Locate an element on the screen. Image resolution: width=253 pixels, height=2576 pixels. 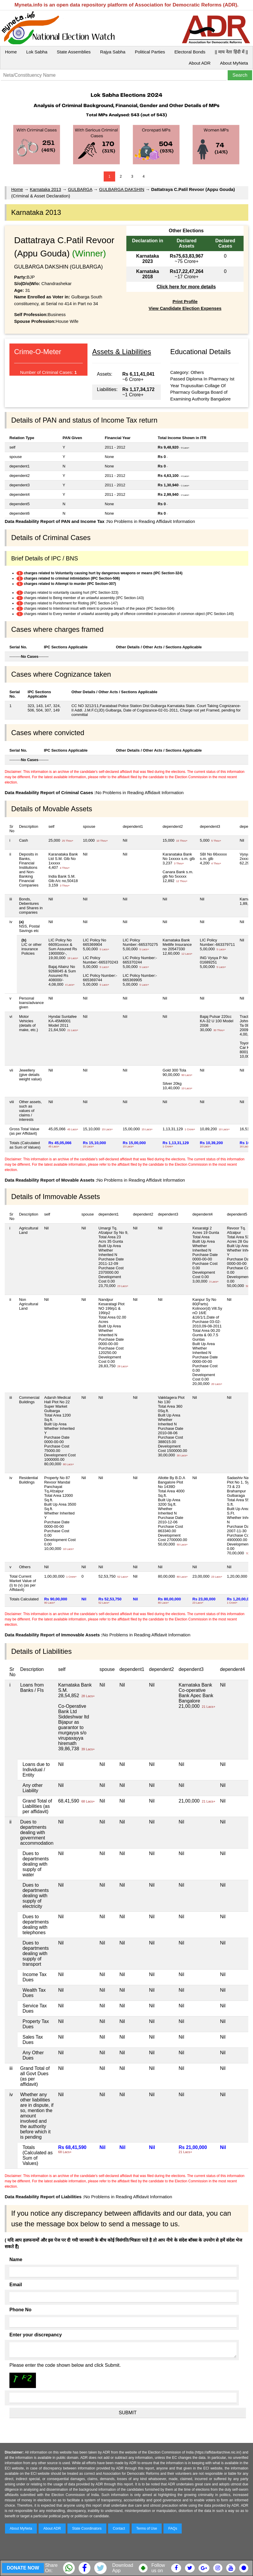
State Assemblies is located at coordinates (74, 51).